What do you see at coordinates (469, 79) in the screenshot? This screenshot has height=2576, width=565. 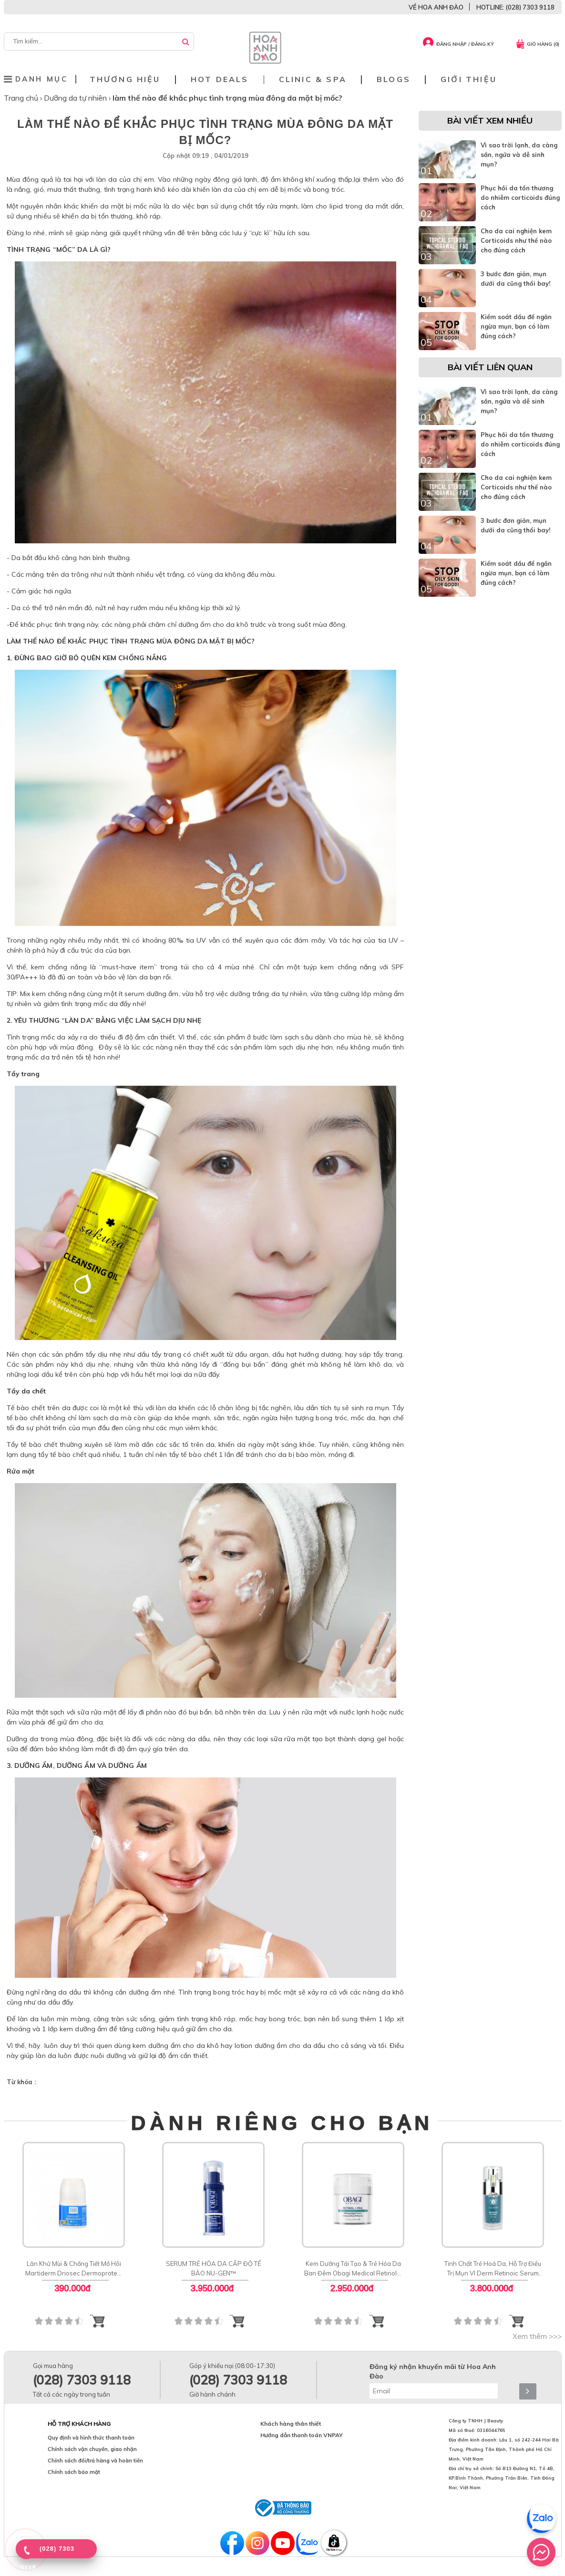 I see `Giới thiệu` at bounding box center [469, 79].